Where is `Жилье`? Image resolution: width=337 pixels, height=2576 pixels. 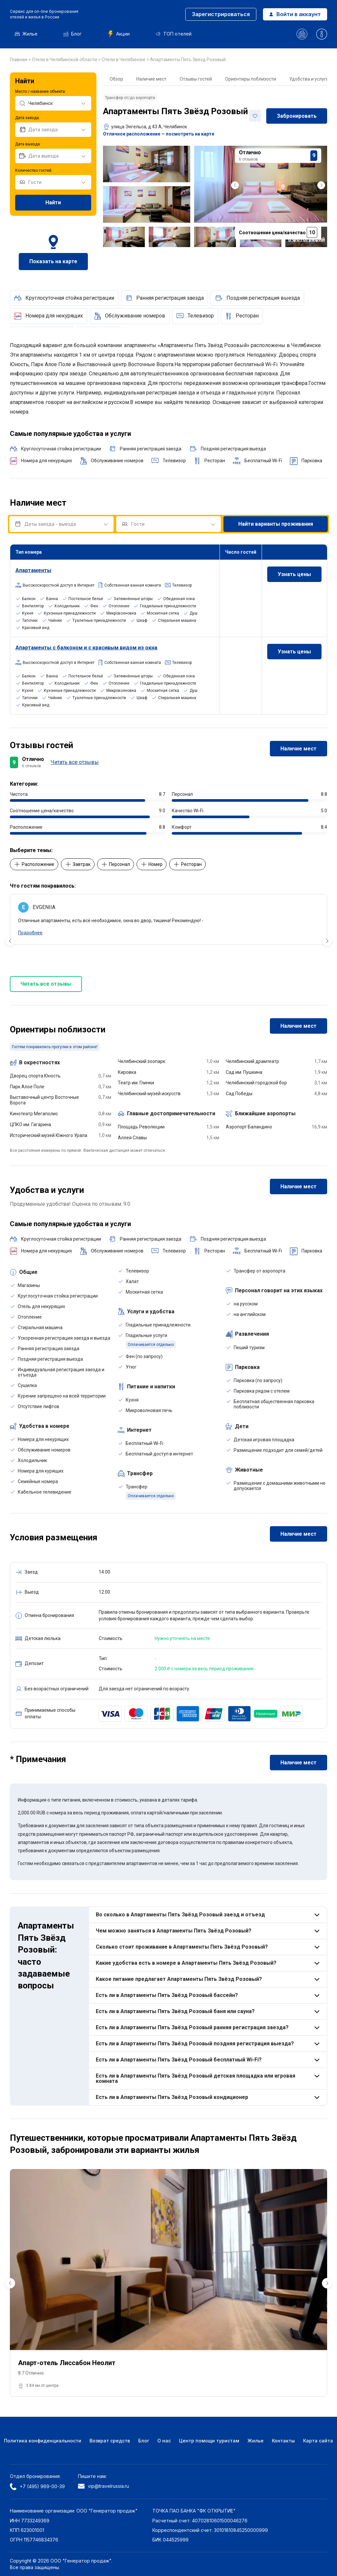
Жилье is located at coordinates (26, 34).